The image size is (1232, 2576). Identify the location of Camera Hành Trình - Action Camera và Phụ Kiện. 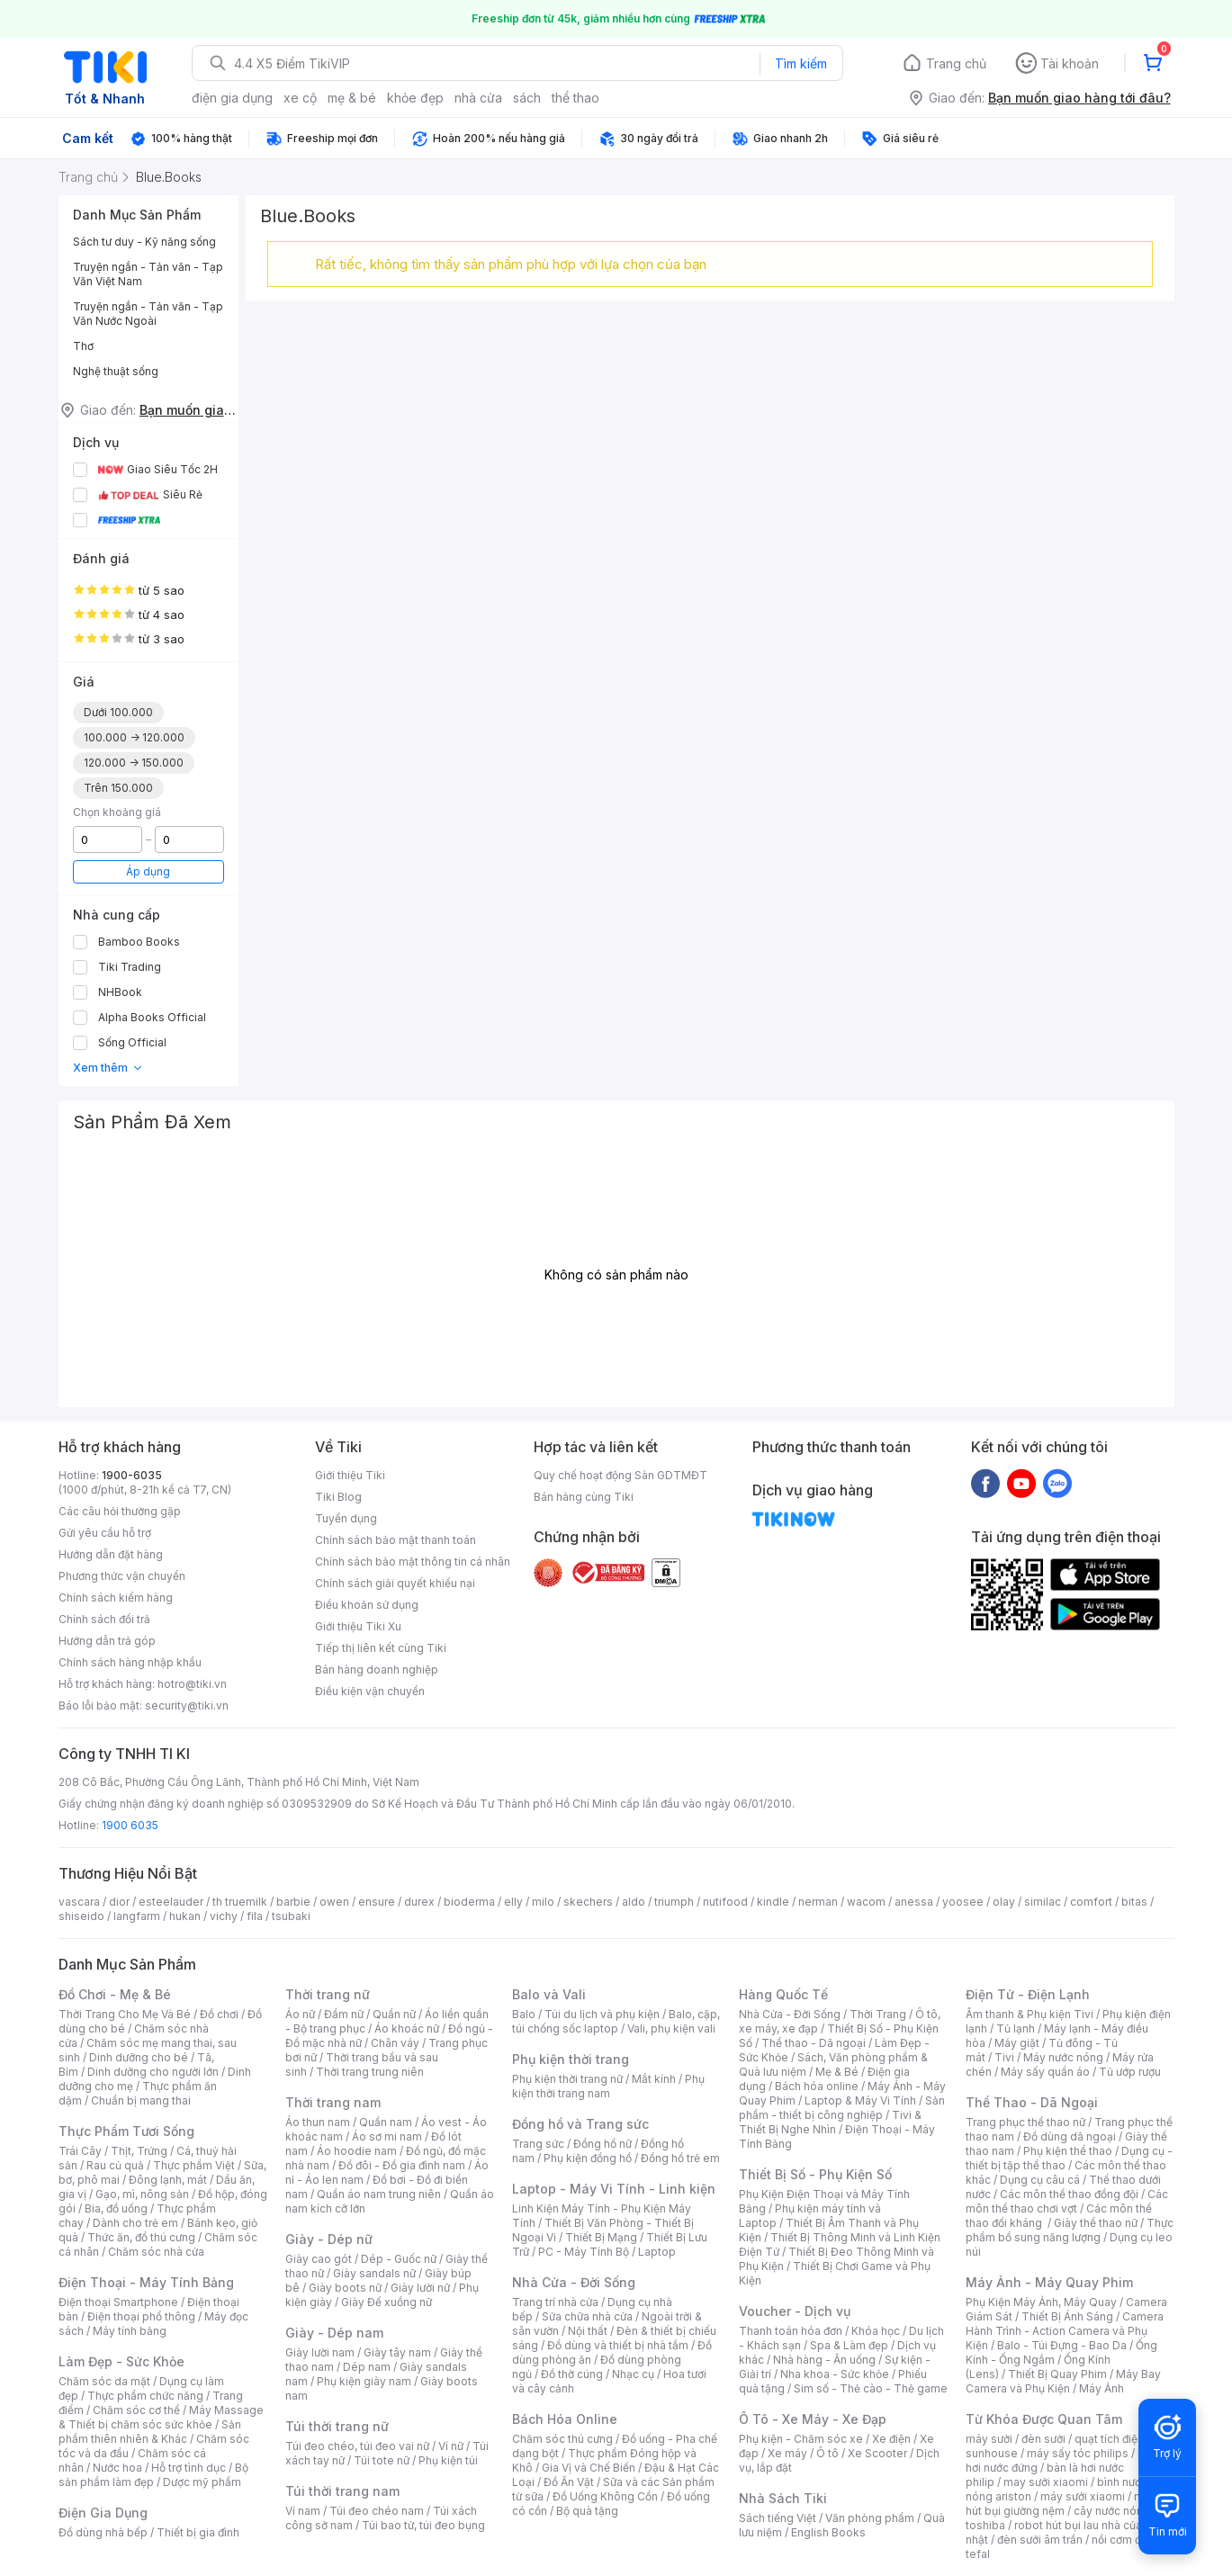
(1065, 2331).